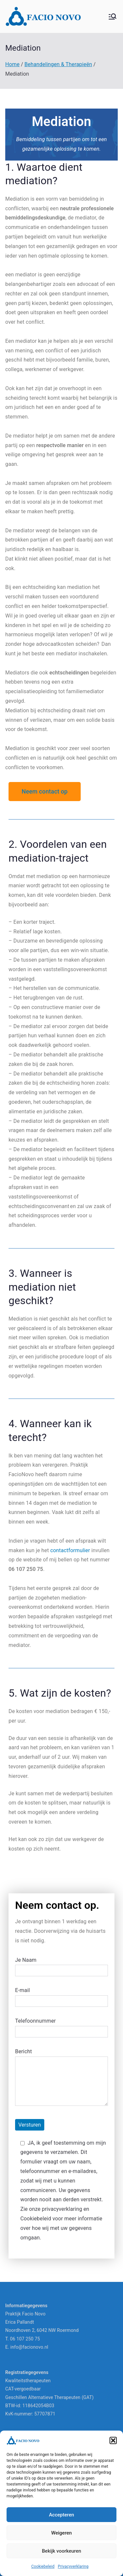 The image size is (123, 2576). I want to click on Telefoonnummer, so click(61, 2026).